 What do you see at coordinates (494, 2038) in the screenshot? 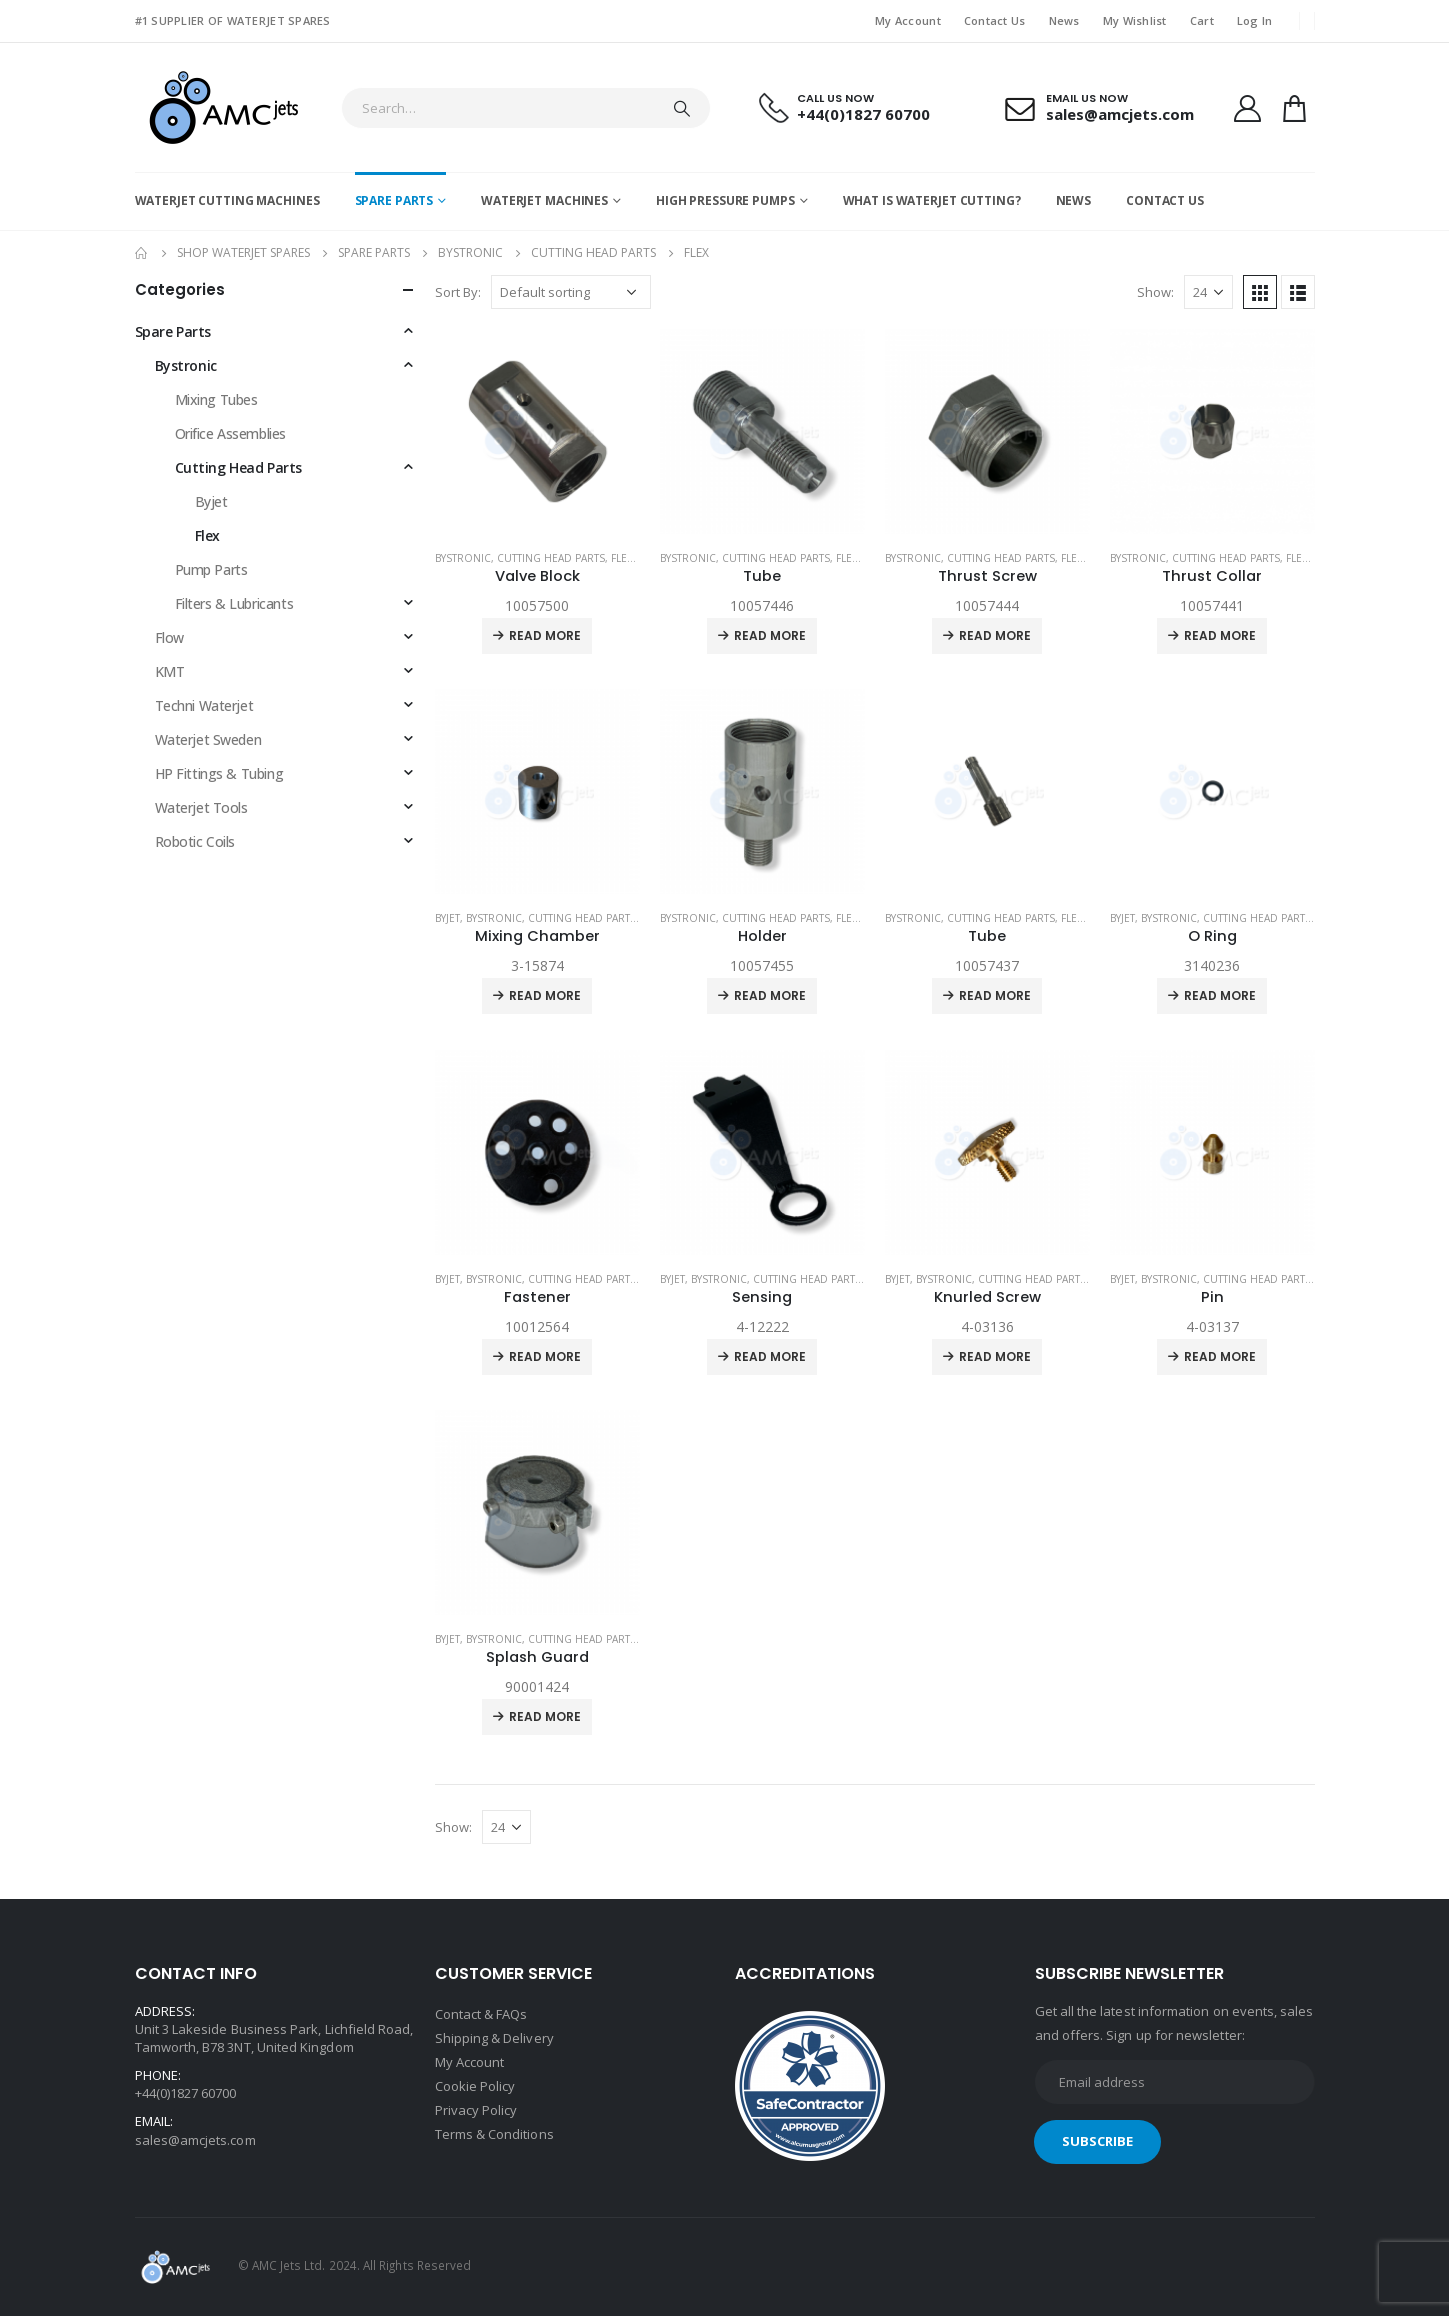
I see `Shipping & Delivery` at bounding box center [494, 2038].